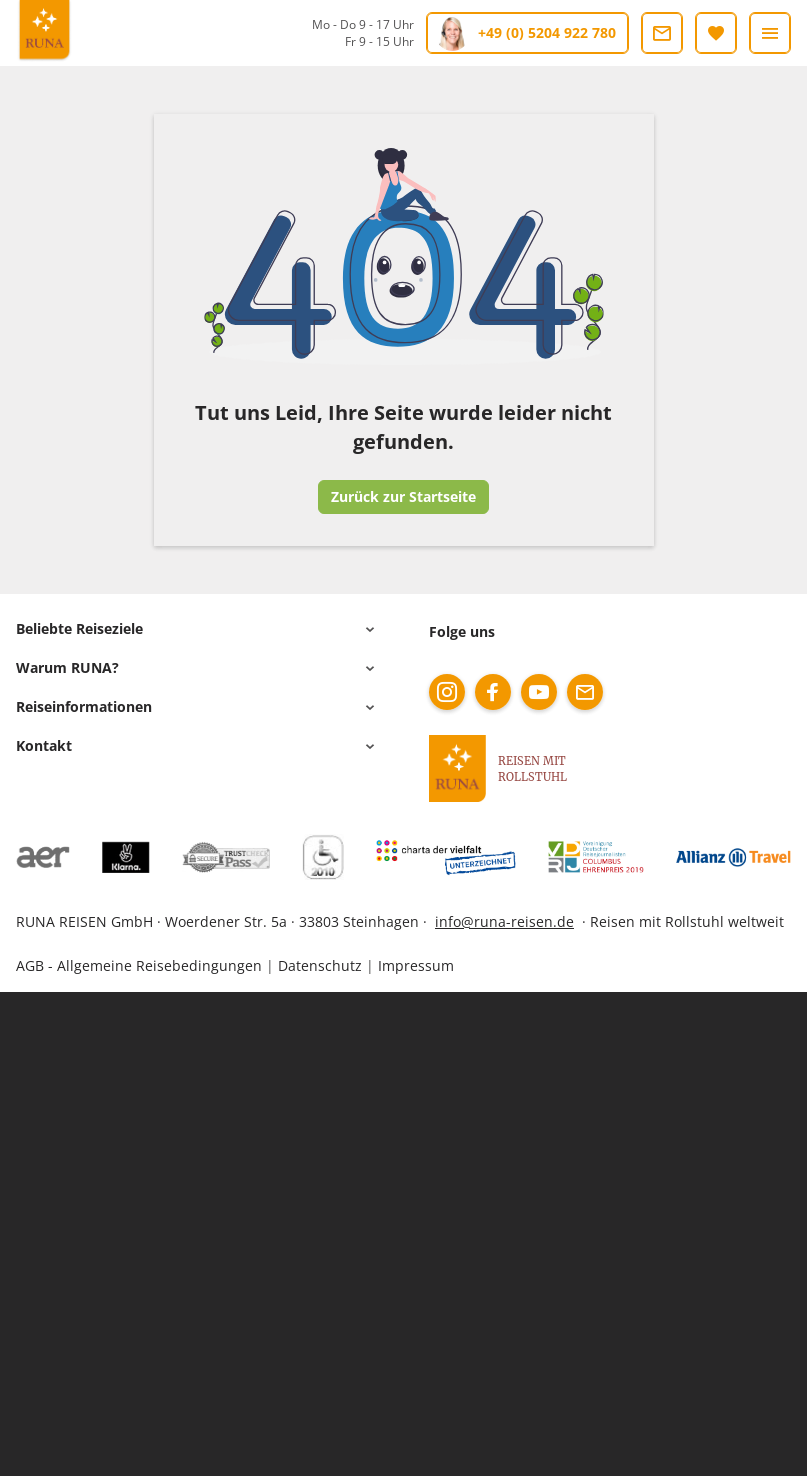 The image size is (807, 1476). Describe the element at coordinates (139, 965) in the screenshot. I see `AGB - Allgemeine Reisebedingungen` at that location.